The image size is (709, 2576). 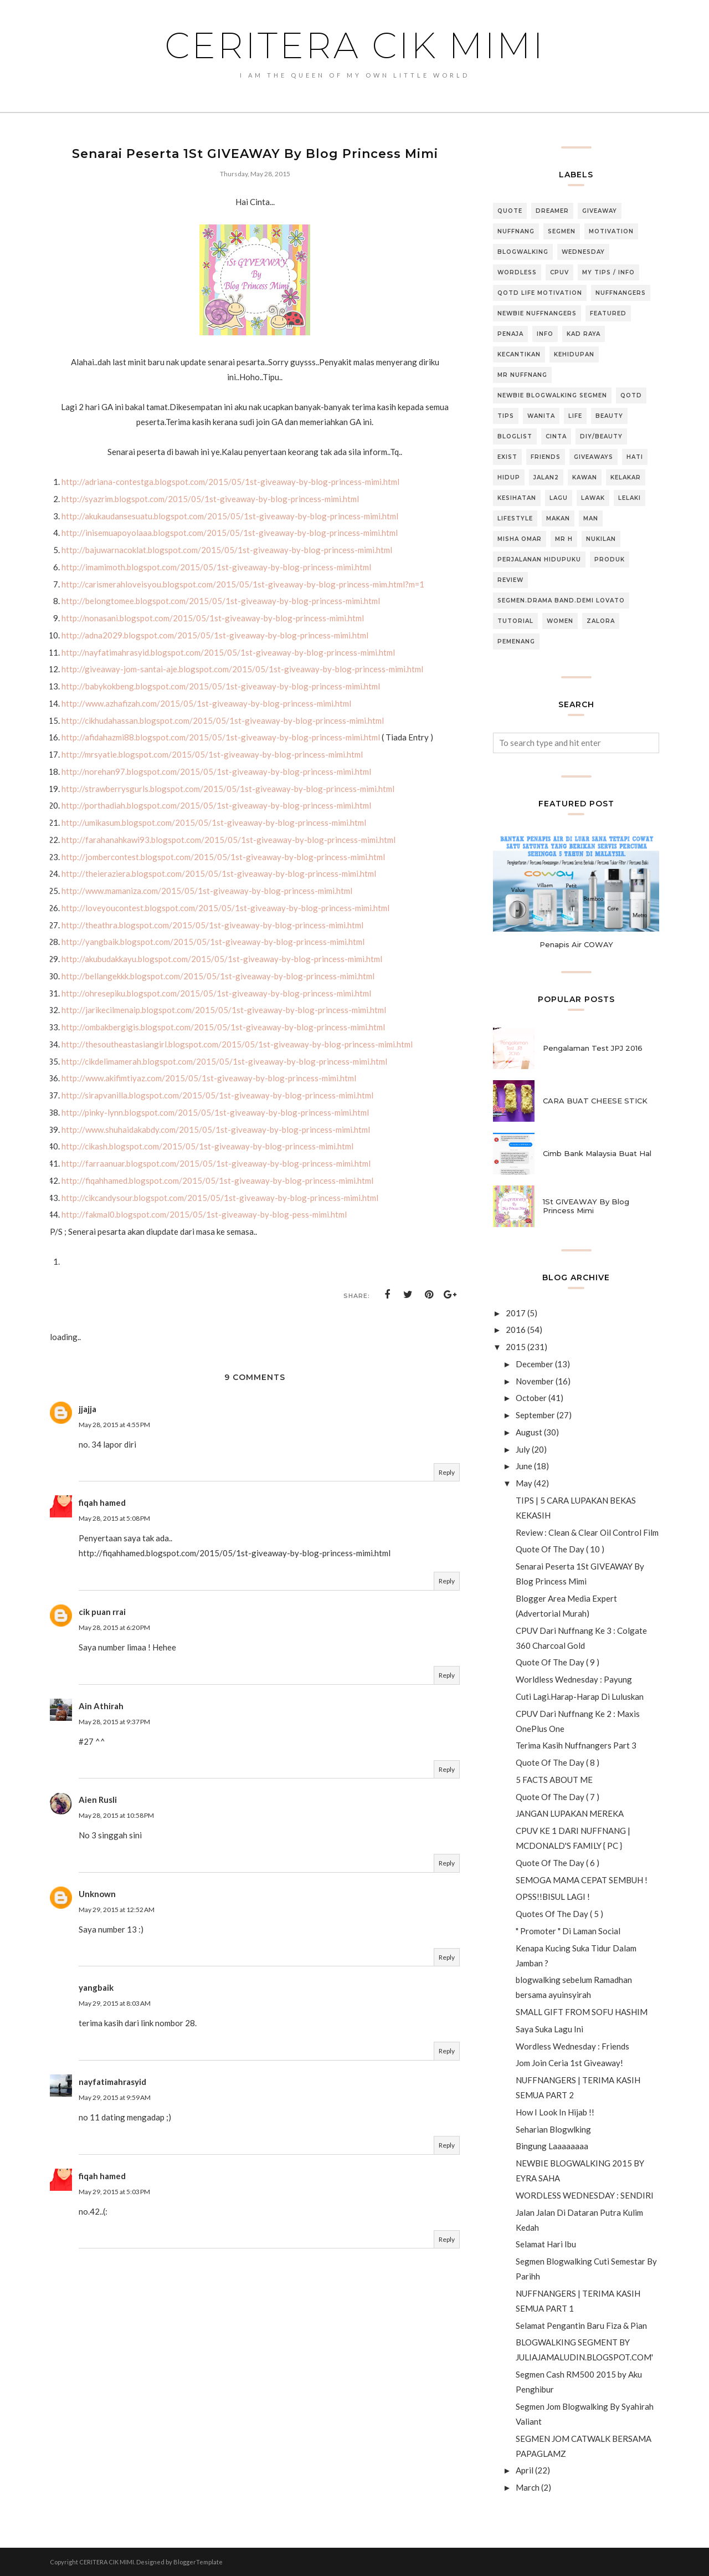 I want to click on http://www.akifimtiyaz.com/2015/05/1st-giveaway-by-blog-princess-mimi.html, so click(x=208, y=1078).